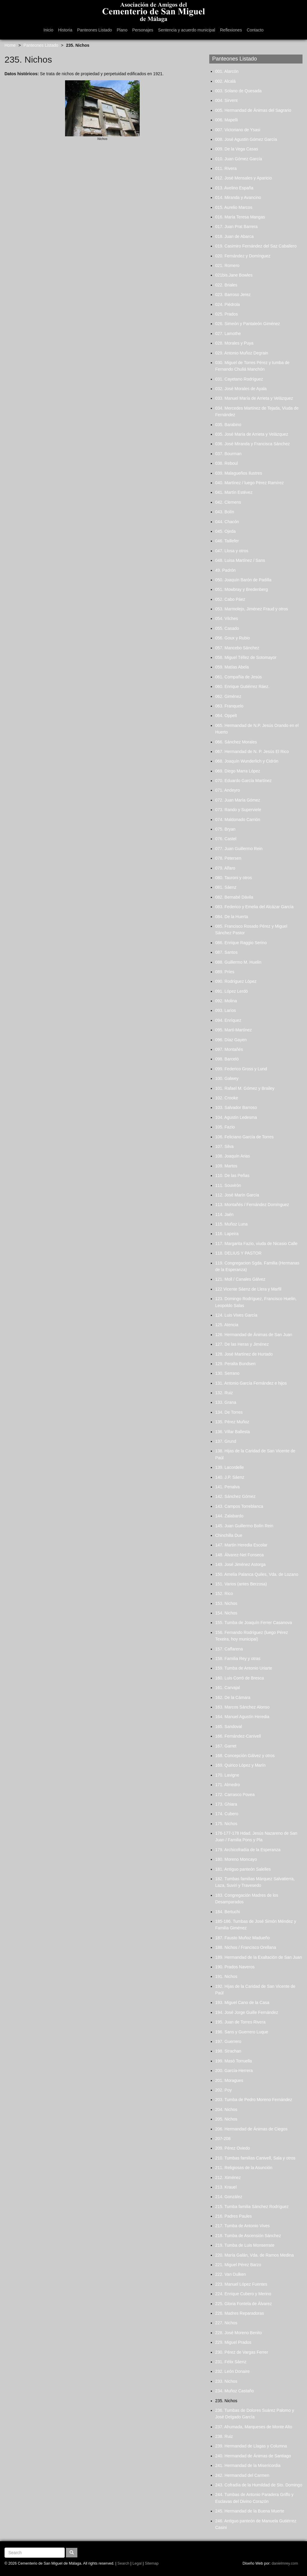  Describe the element at coordinates (233, 1029) in the screenshot. I see `095. Martí-Martínez` at that location.